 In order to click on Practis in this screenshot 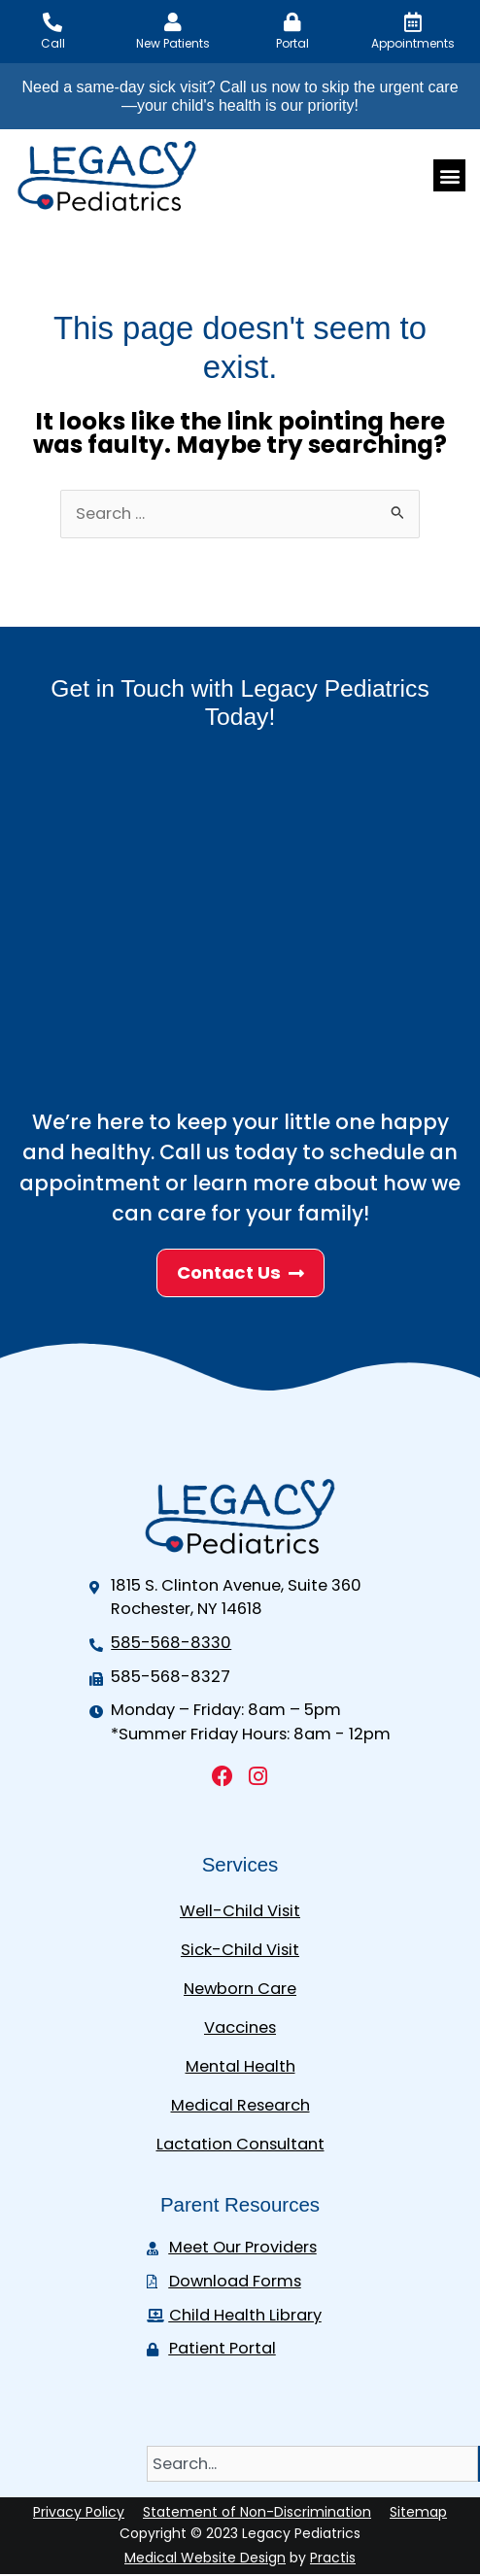, I will do `click(333, 2557)`.